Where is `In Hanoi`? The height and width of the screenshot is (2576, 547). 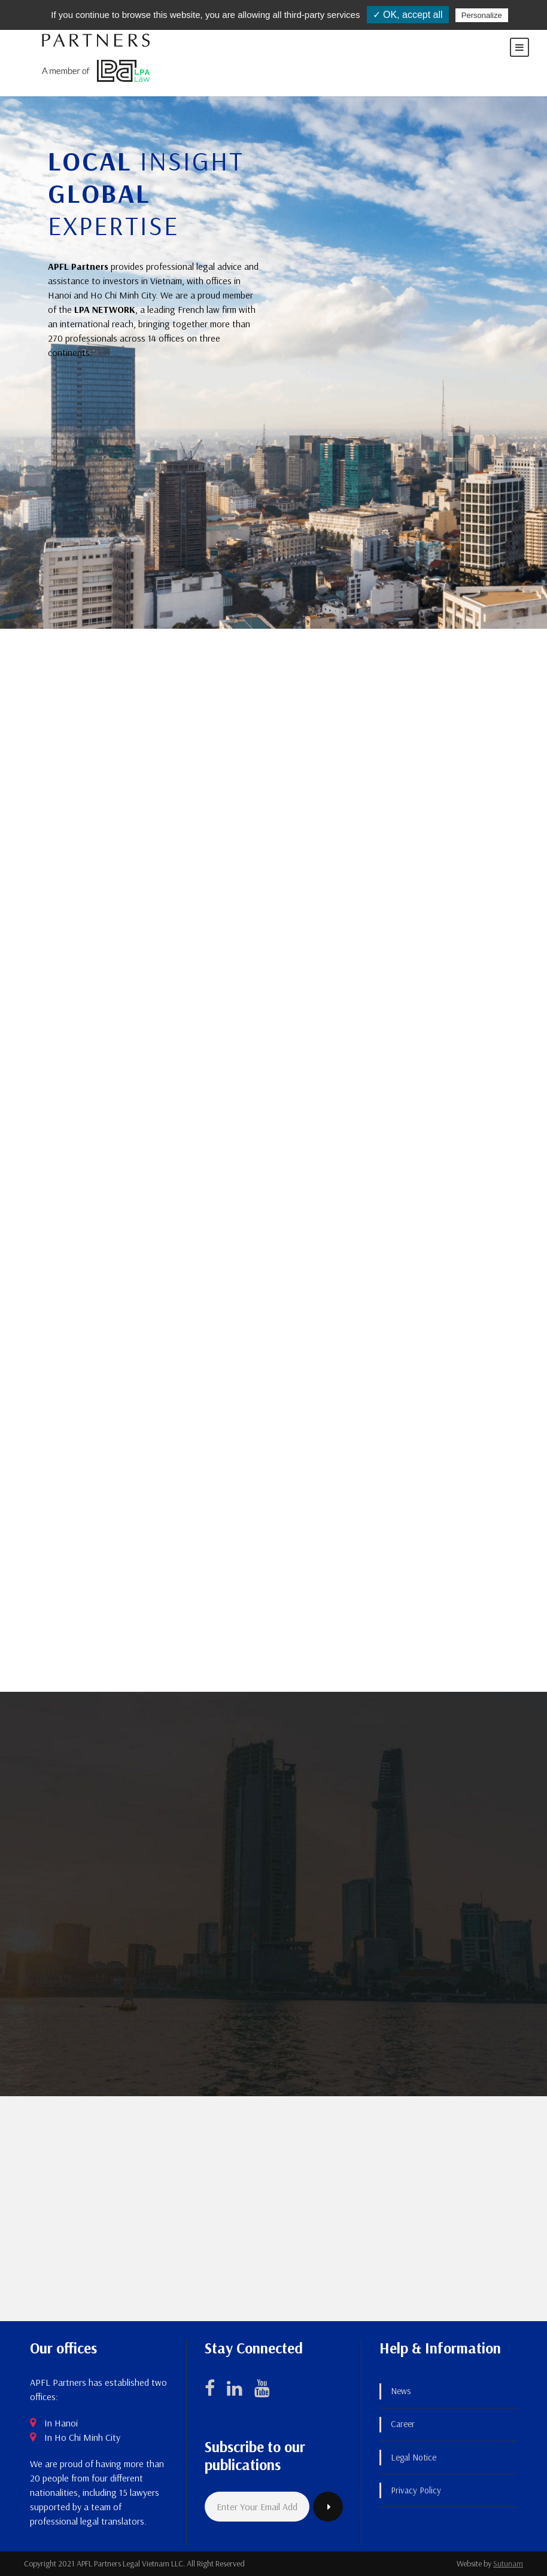 In Hanoi is located at coordinates (61, 2423).